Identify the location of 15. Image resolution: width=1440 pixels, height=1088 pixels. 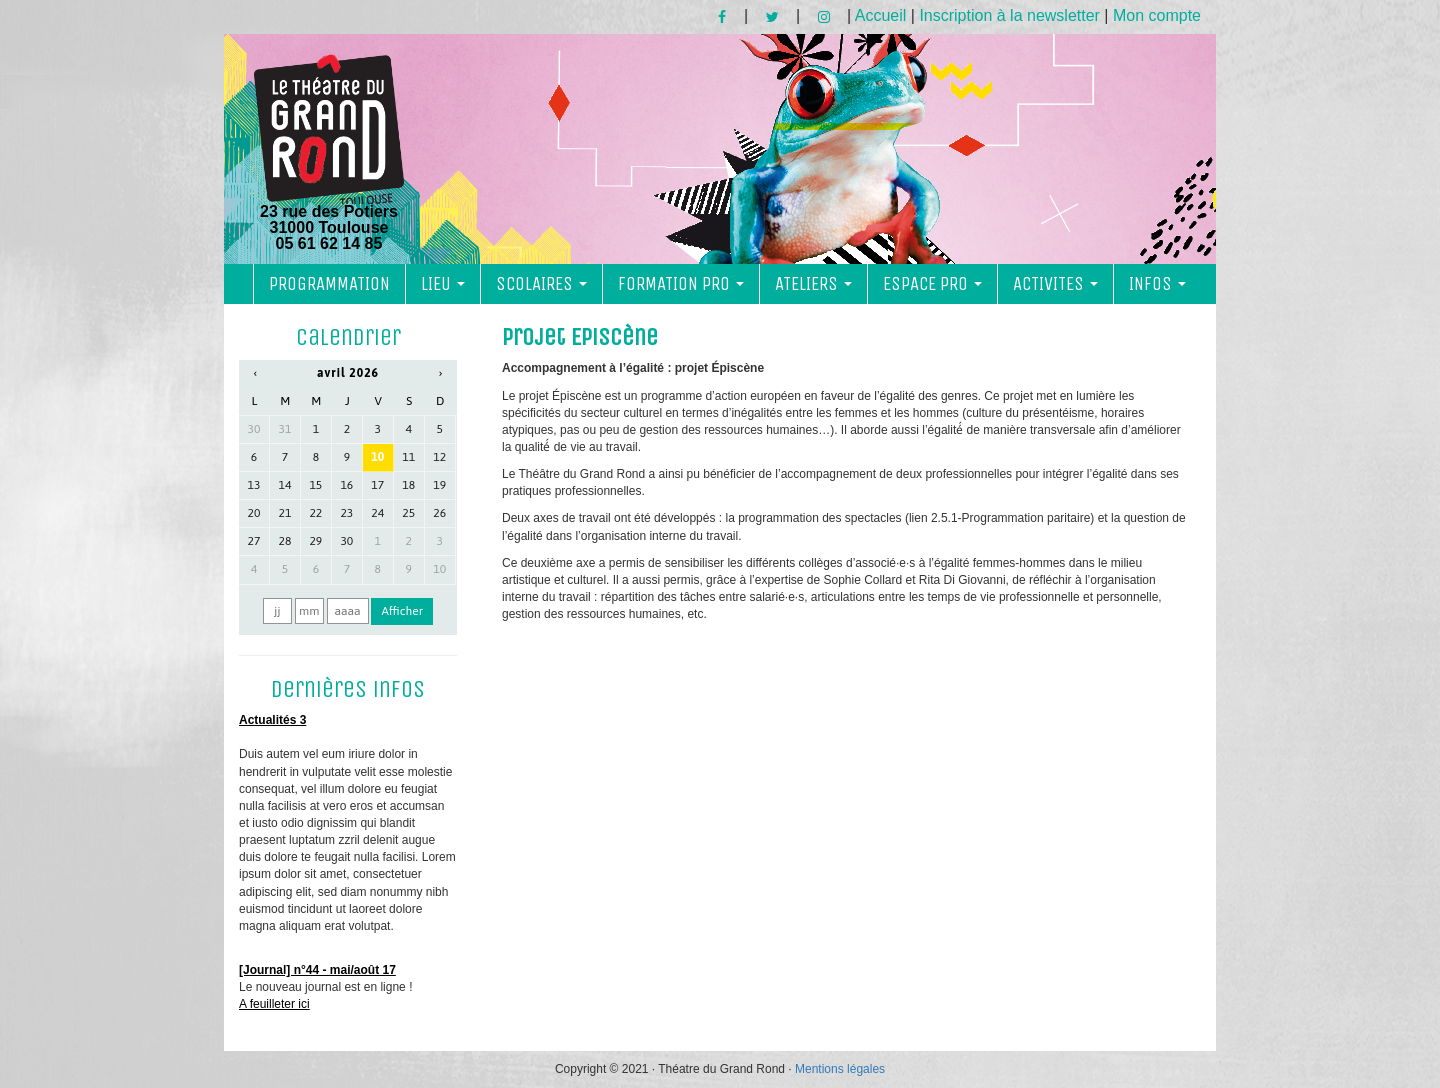
(315, 485).